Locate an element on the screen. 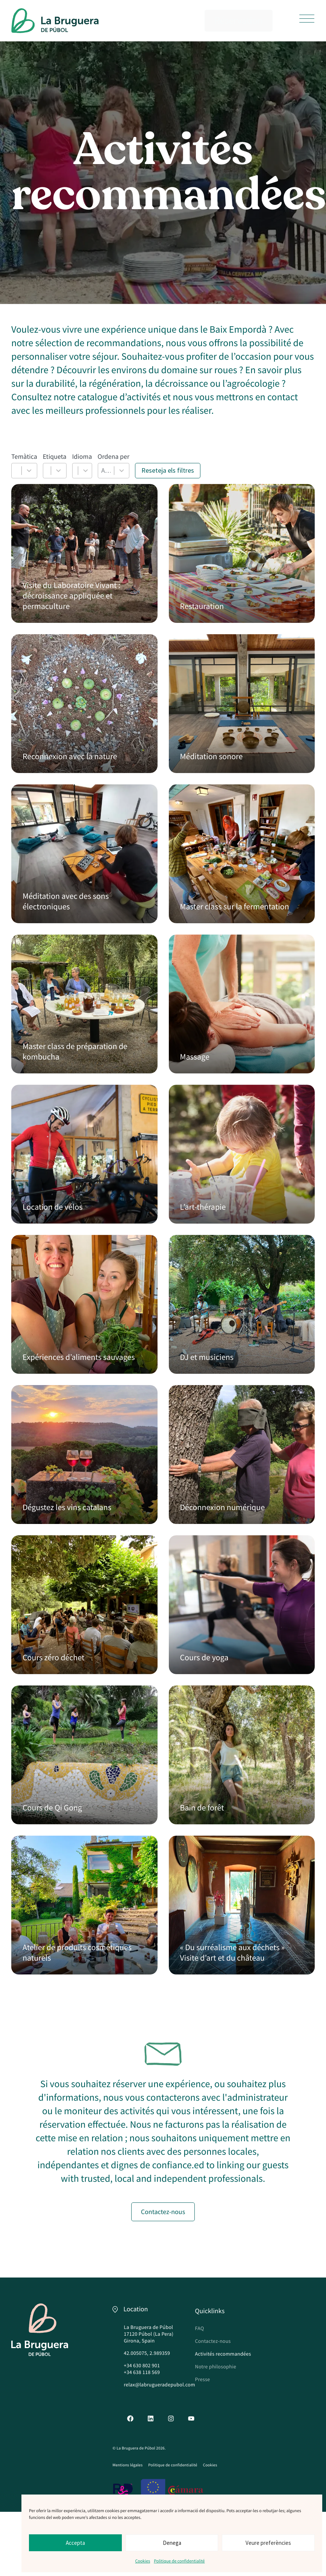 This screenshot has width=326, height=2576. relax@labrugueradepubol.com is located at coordinates (159, 2384).